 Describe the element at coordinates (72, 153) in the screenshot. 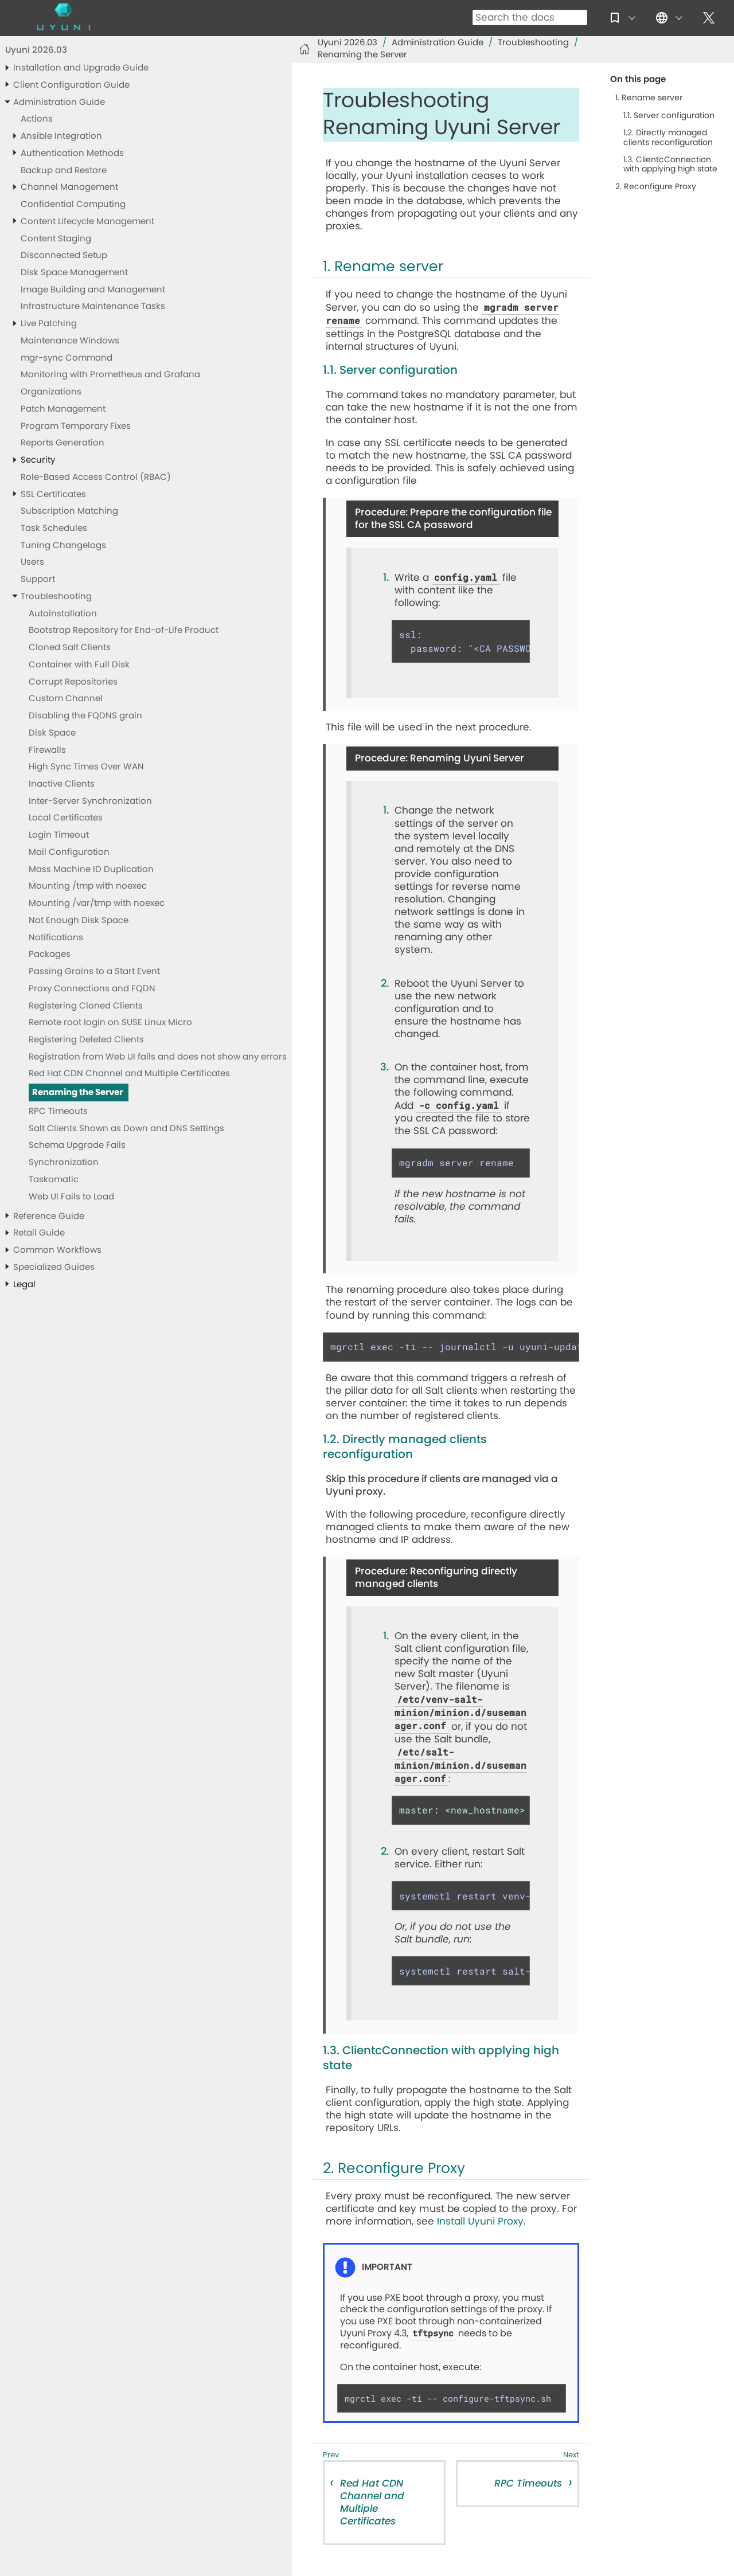

I see `Authentication Methods` at that location.